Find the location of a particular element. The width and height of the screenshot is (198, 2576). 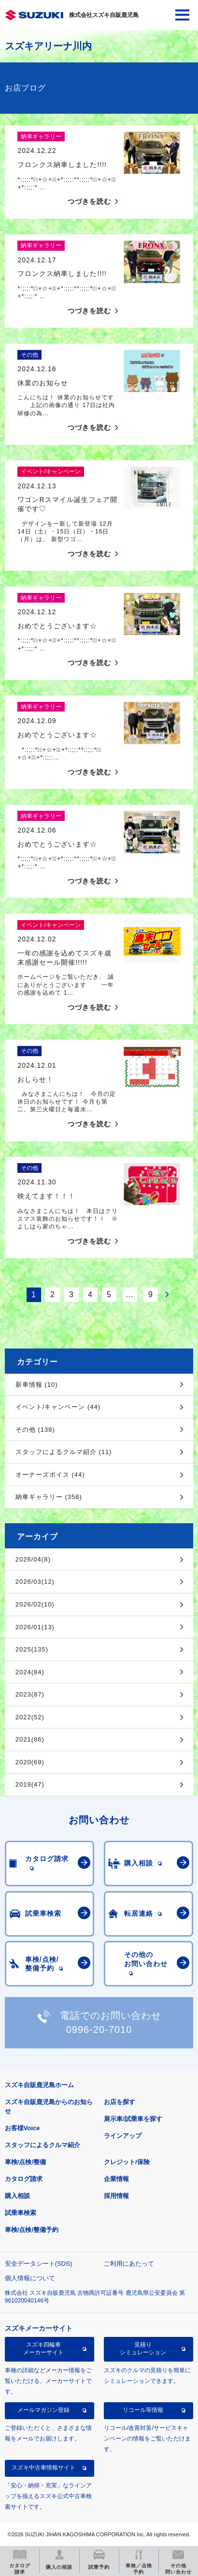

新車情報 (10) is located at coordinates (36, 1384).